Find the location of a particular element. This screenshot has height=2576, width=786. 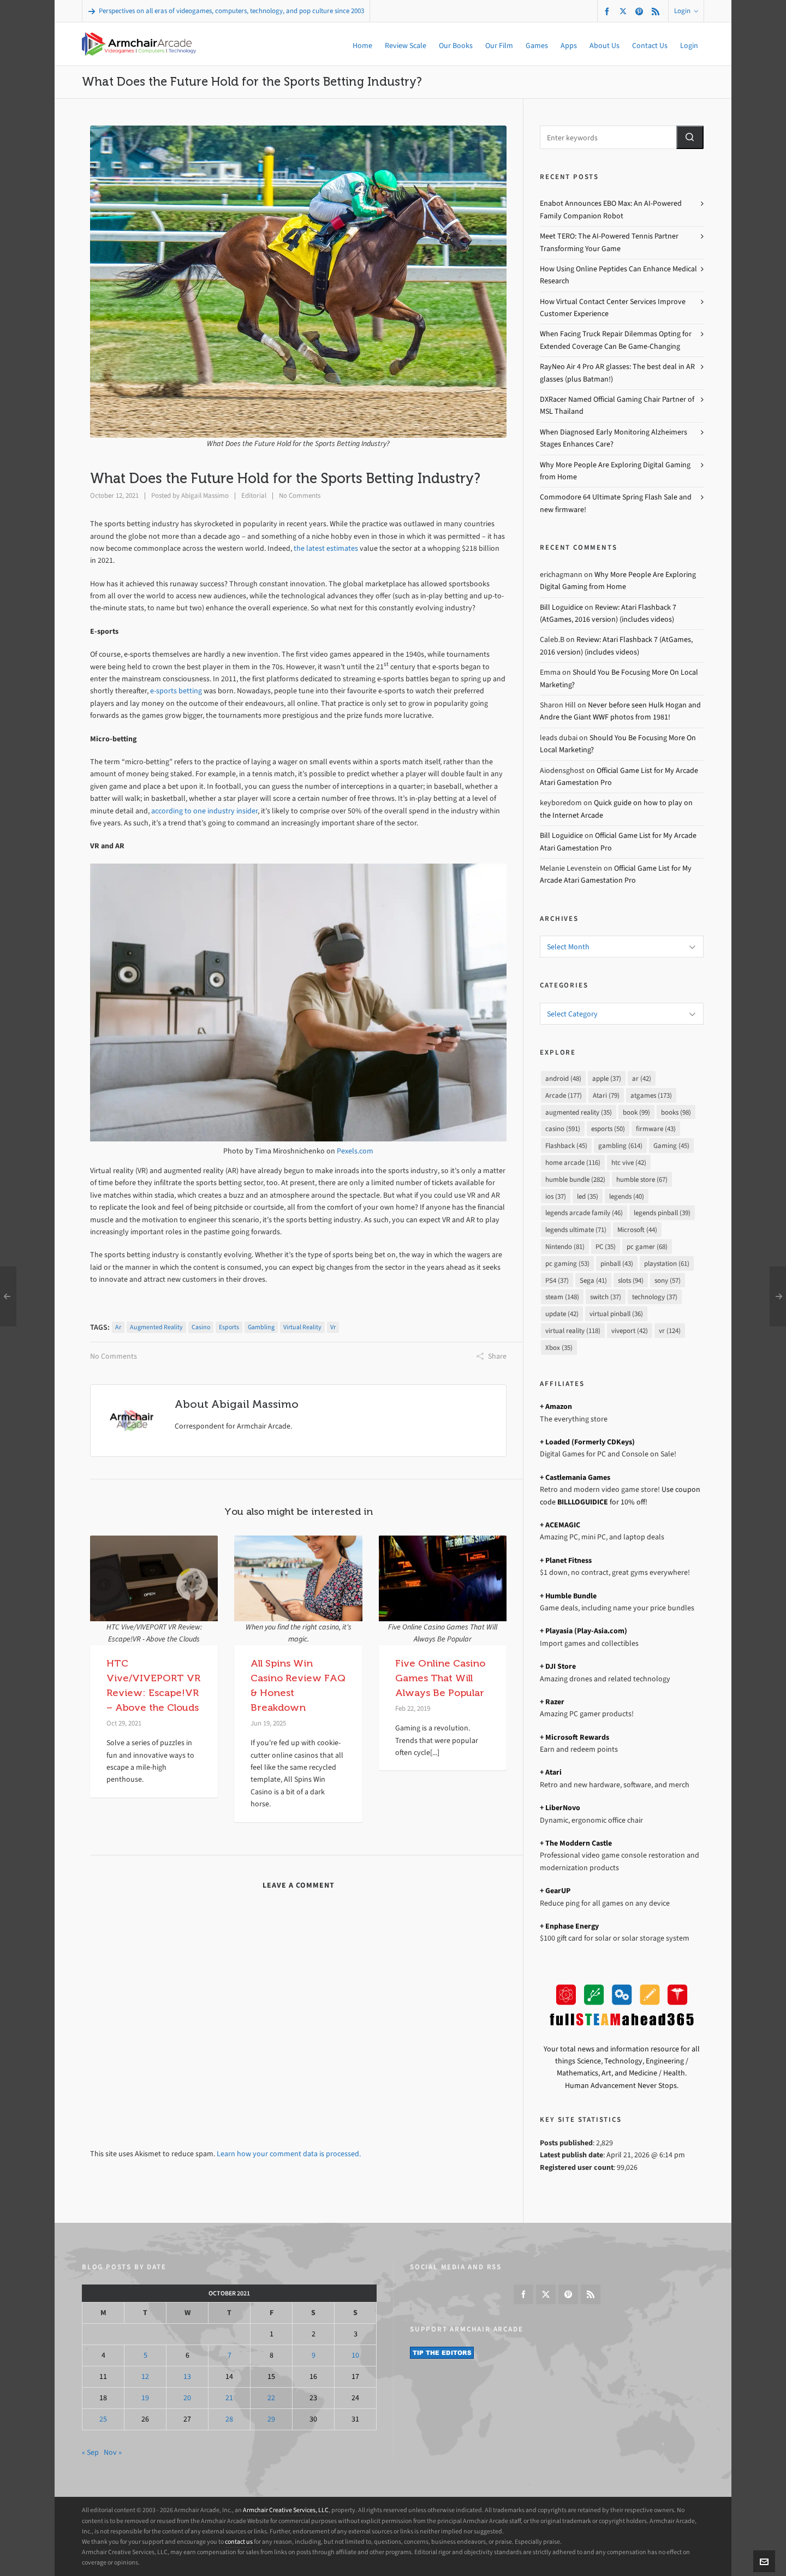

Enabot Announces EBO Max: An AI-Powered Family Companion Robot is located at coordinates (611, 209).